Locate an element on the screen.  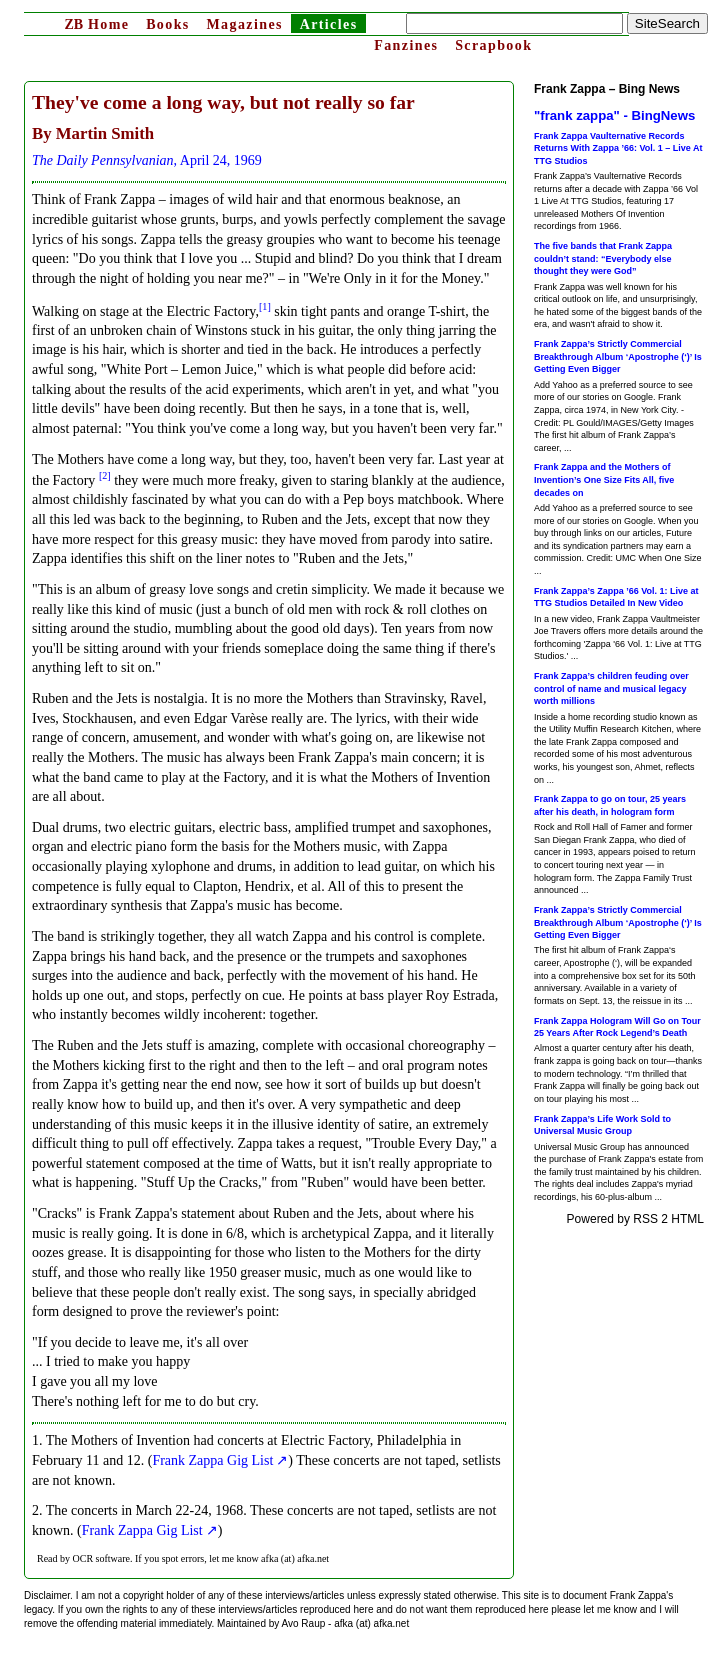
Home is located at coordinates (96, 24).